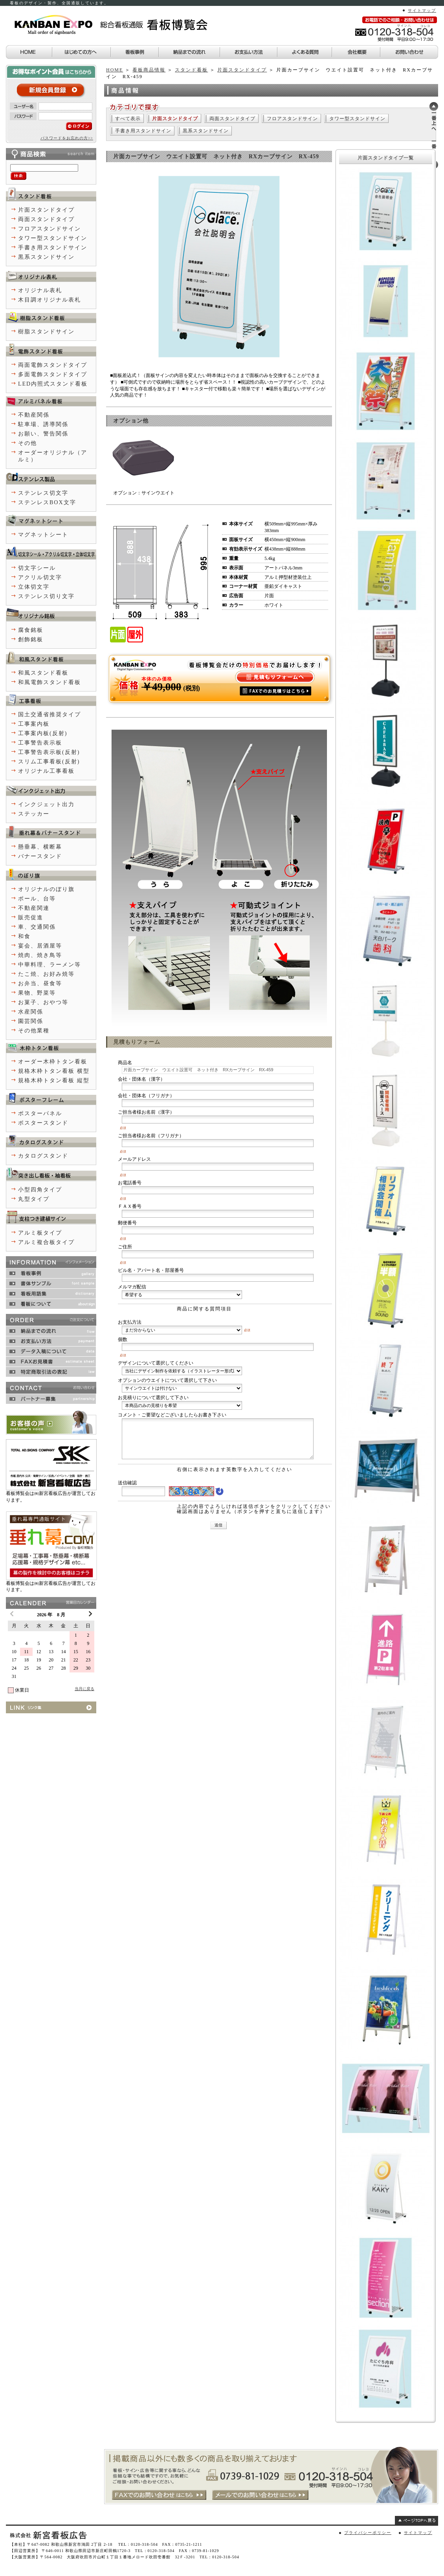  Describe the element at coordinates (37, 993) in the screenshot. I see `果物、野菜等` at that location.